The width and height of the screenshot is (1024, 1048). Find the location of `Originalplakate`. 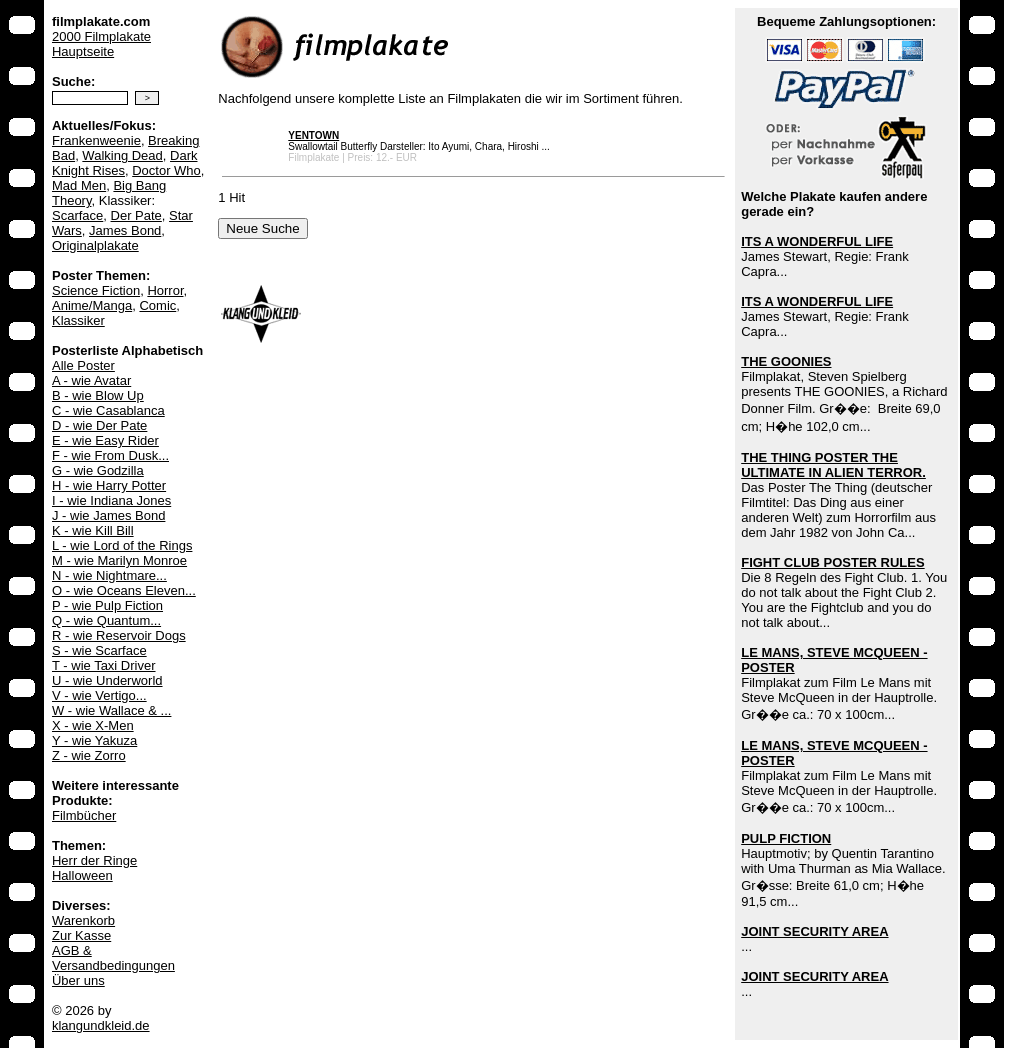

Originalplakate is located at coordinates (95, 245).